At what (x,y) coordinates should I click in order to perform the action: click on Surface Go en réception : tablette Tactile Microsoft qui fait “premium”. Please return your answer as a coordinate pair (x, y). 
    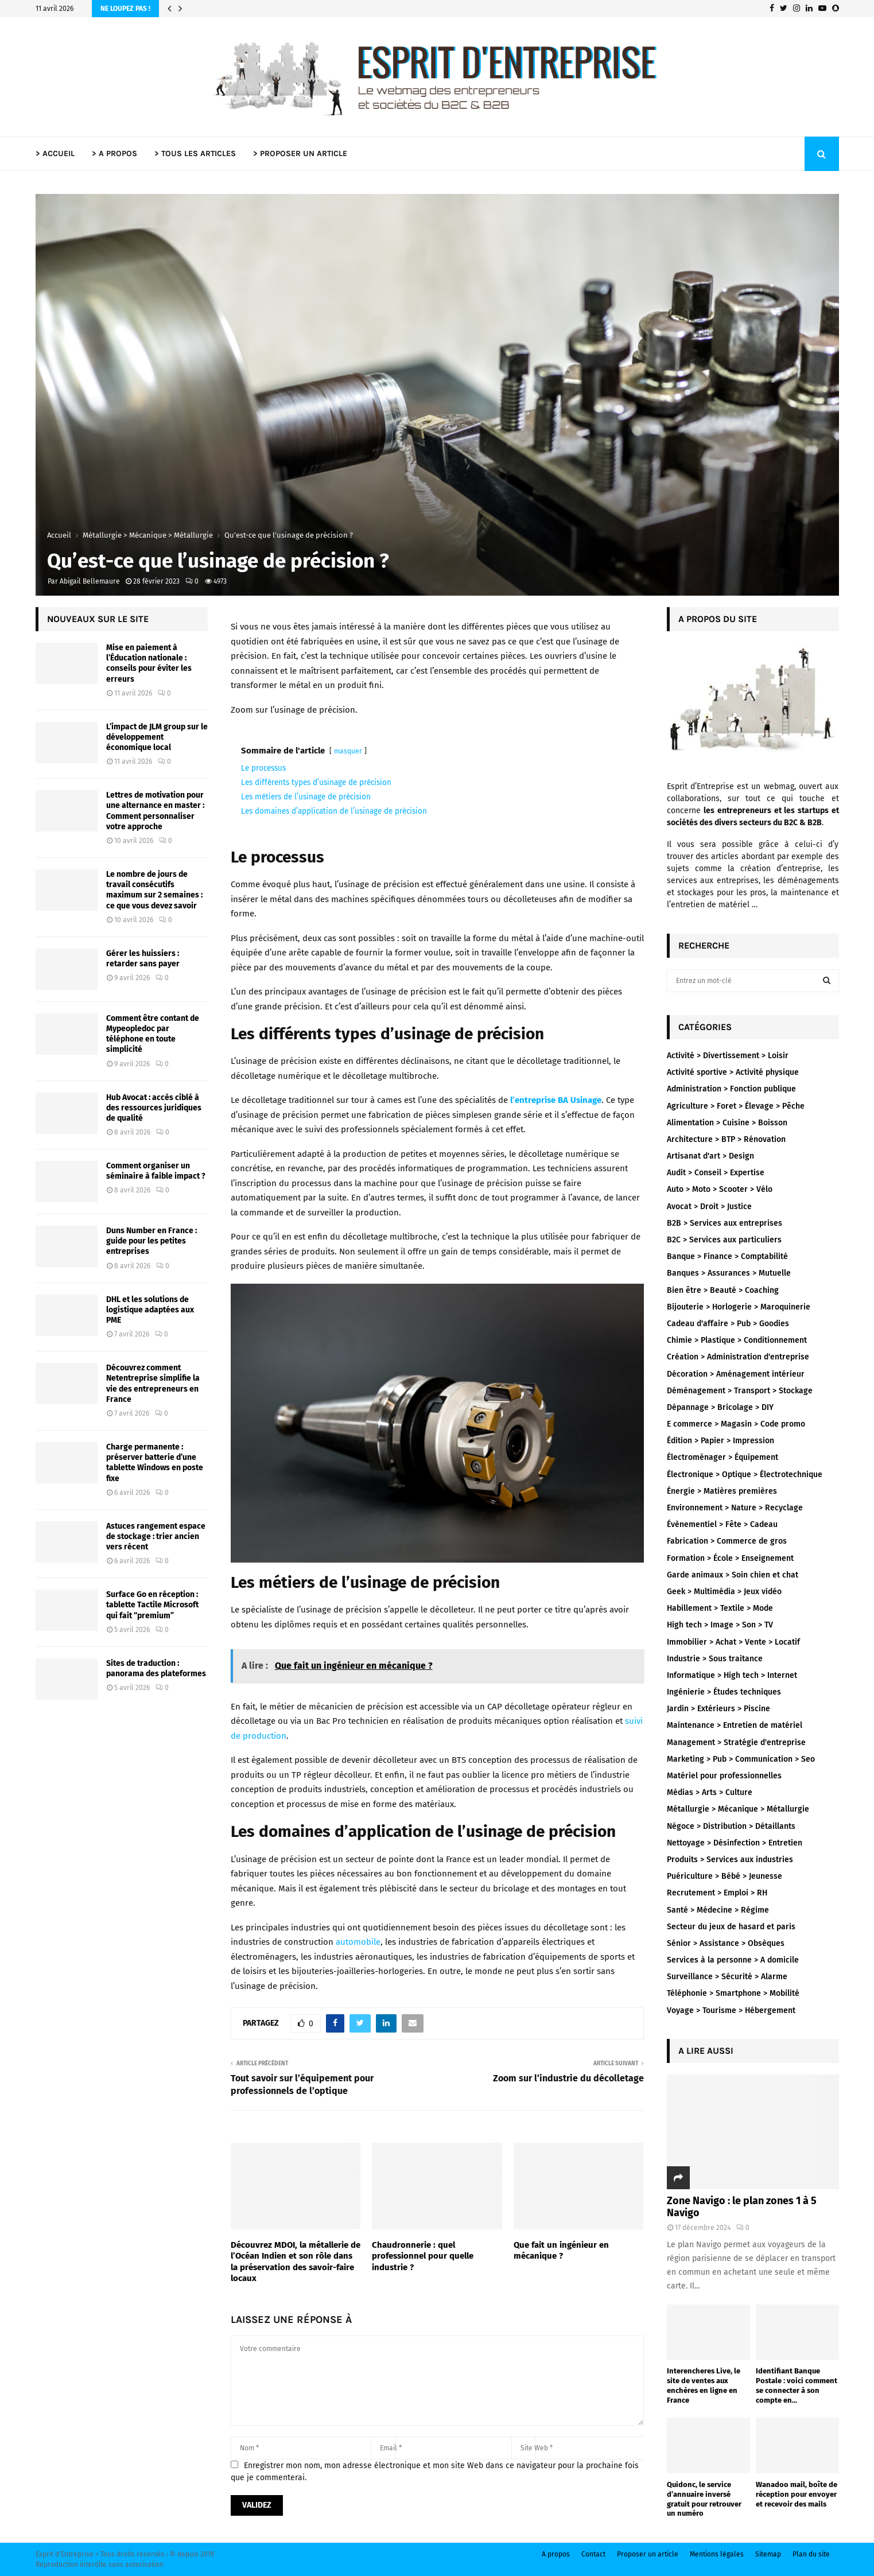
    Looking at the image, I should click on (152, 1605).